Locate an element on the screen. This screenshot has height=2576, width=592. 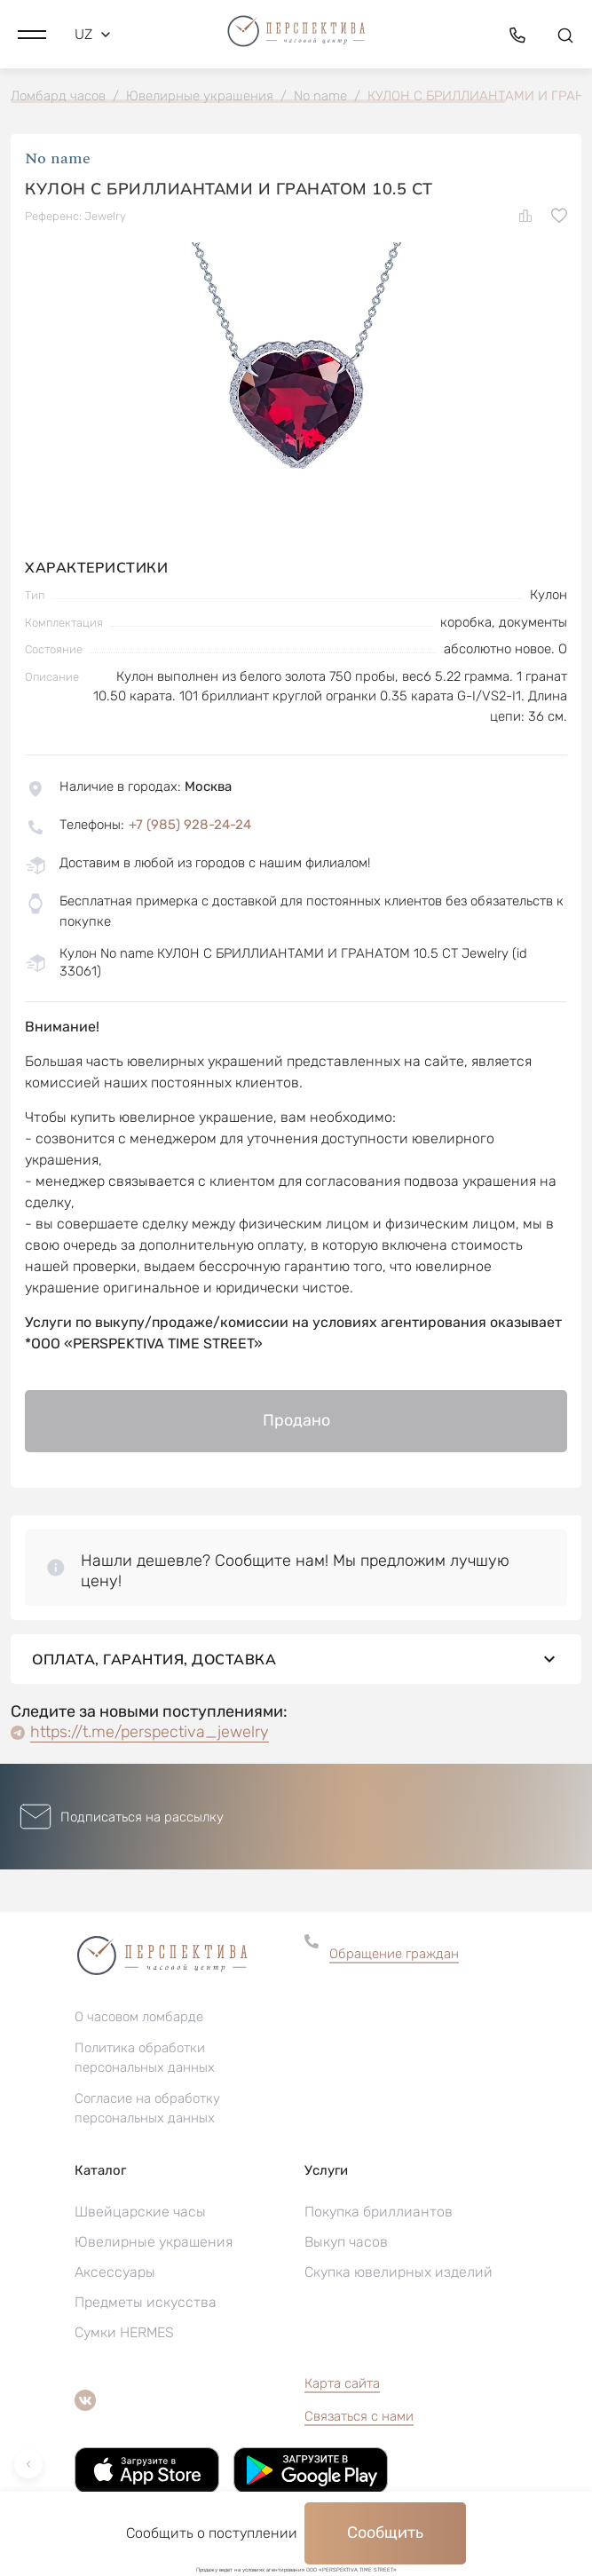
Выкуп часов is located at coordinates (346, 2241).